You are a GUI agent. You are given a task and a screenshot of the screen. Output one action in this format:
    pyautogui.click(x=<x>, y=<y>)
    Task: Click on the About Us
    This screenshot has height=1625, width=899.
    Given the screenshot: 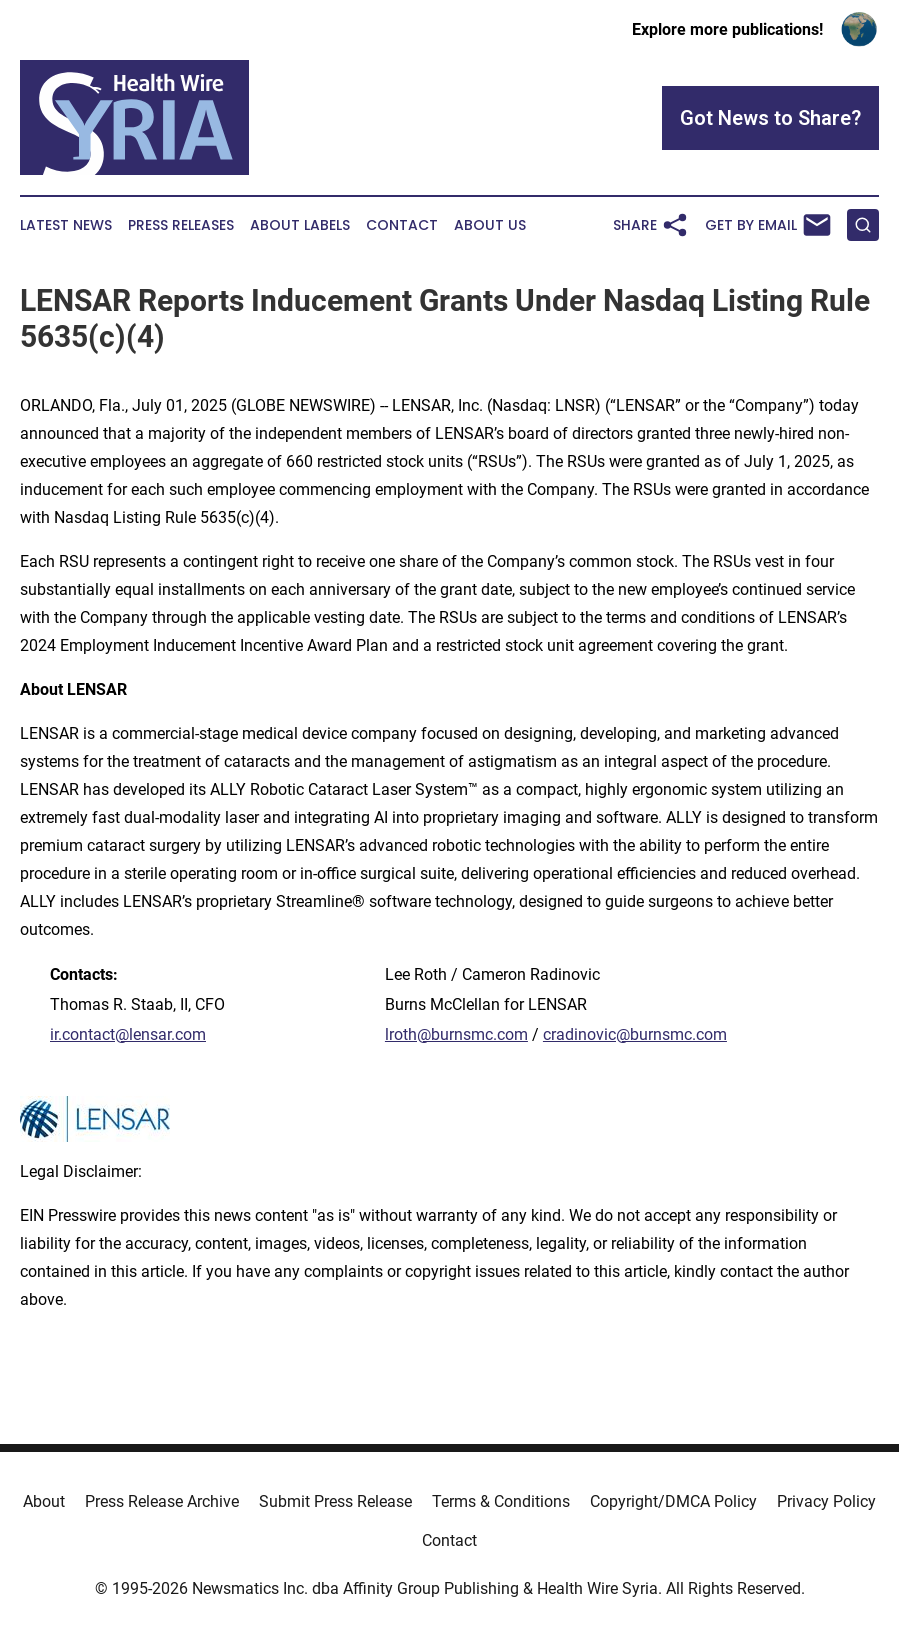 What is the action you would take?
    pyautogui.click(x=490, y=225)
    